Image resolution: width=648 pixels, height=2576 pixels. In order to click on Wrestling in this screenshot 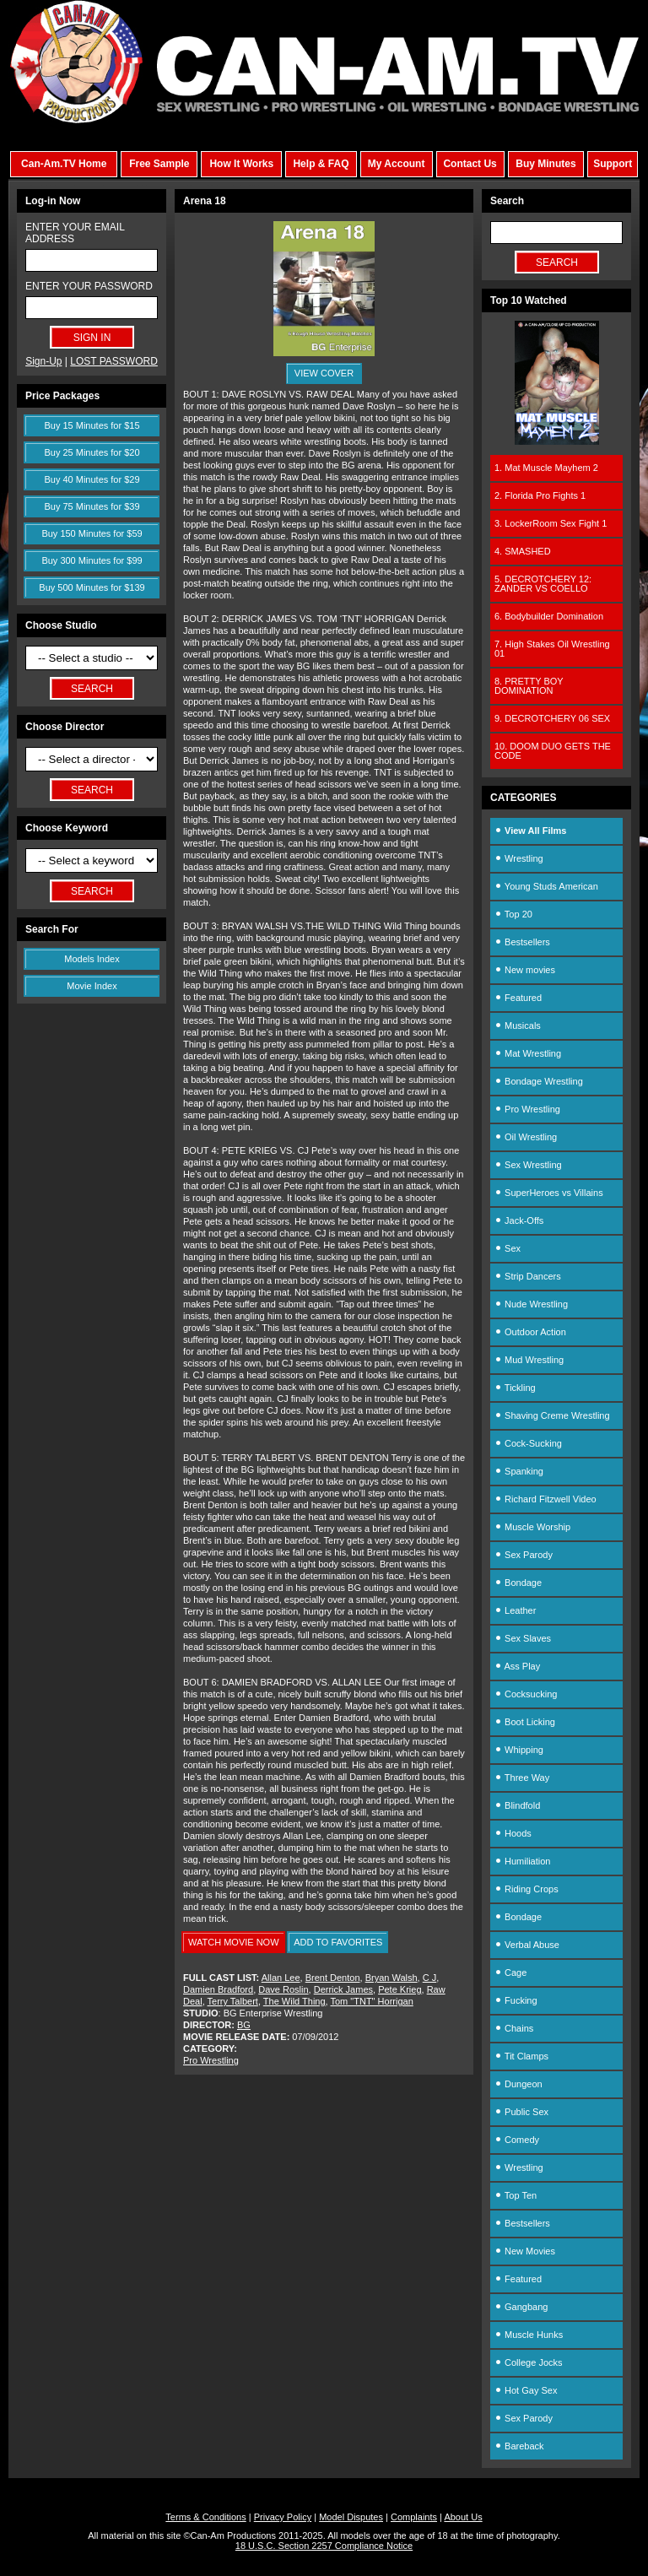, I will do `click(518, 858)`.